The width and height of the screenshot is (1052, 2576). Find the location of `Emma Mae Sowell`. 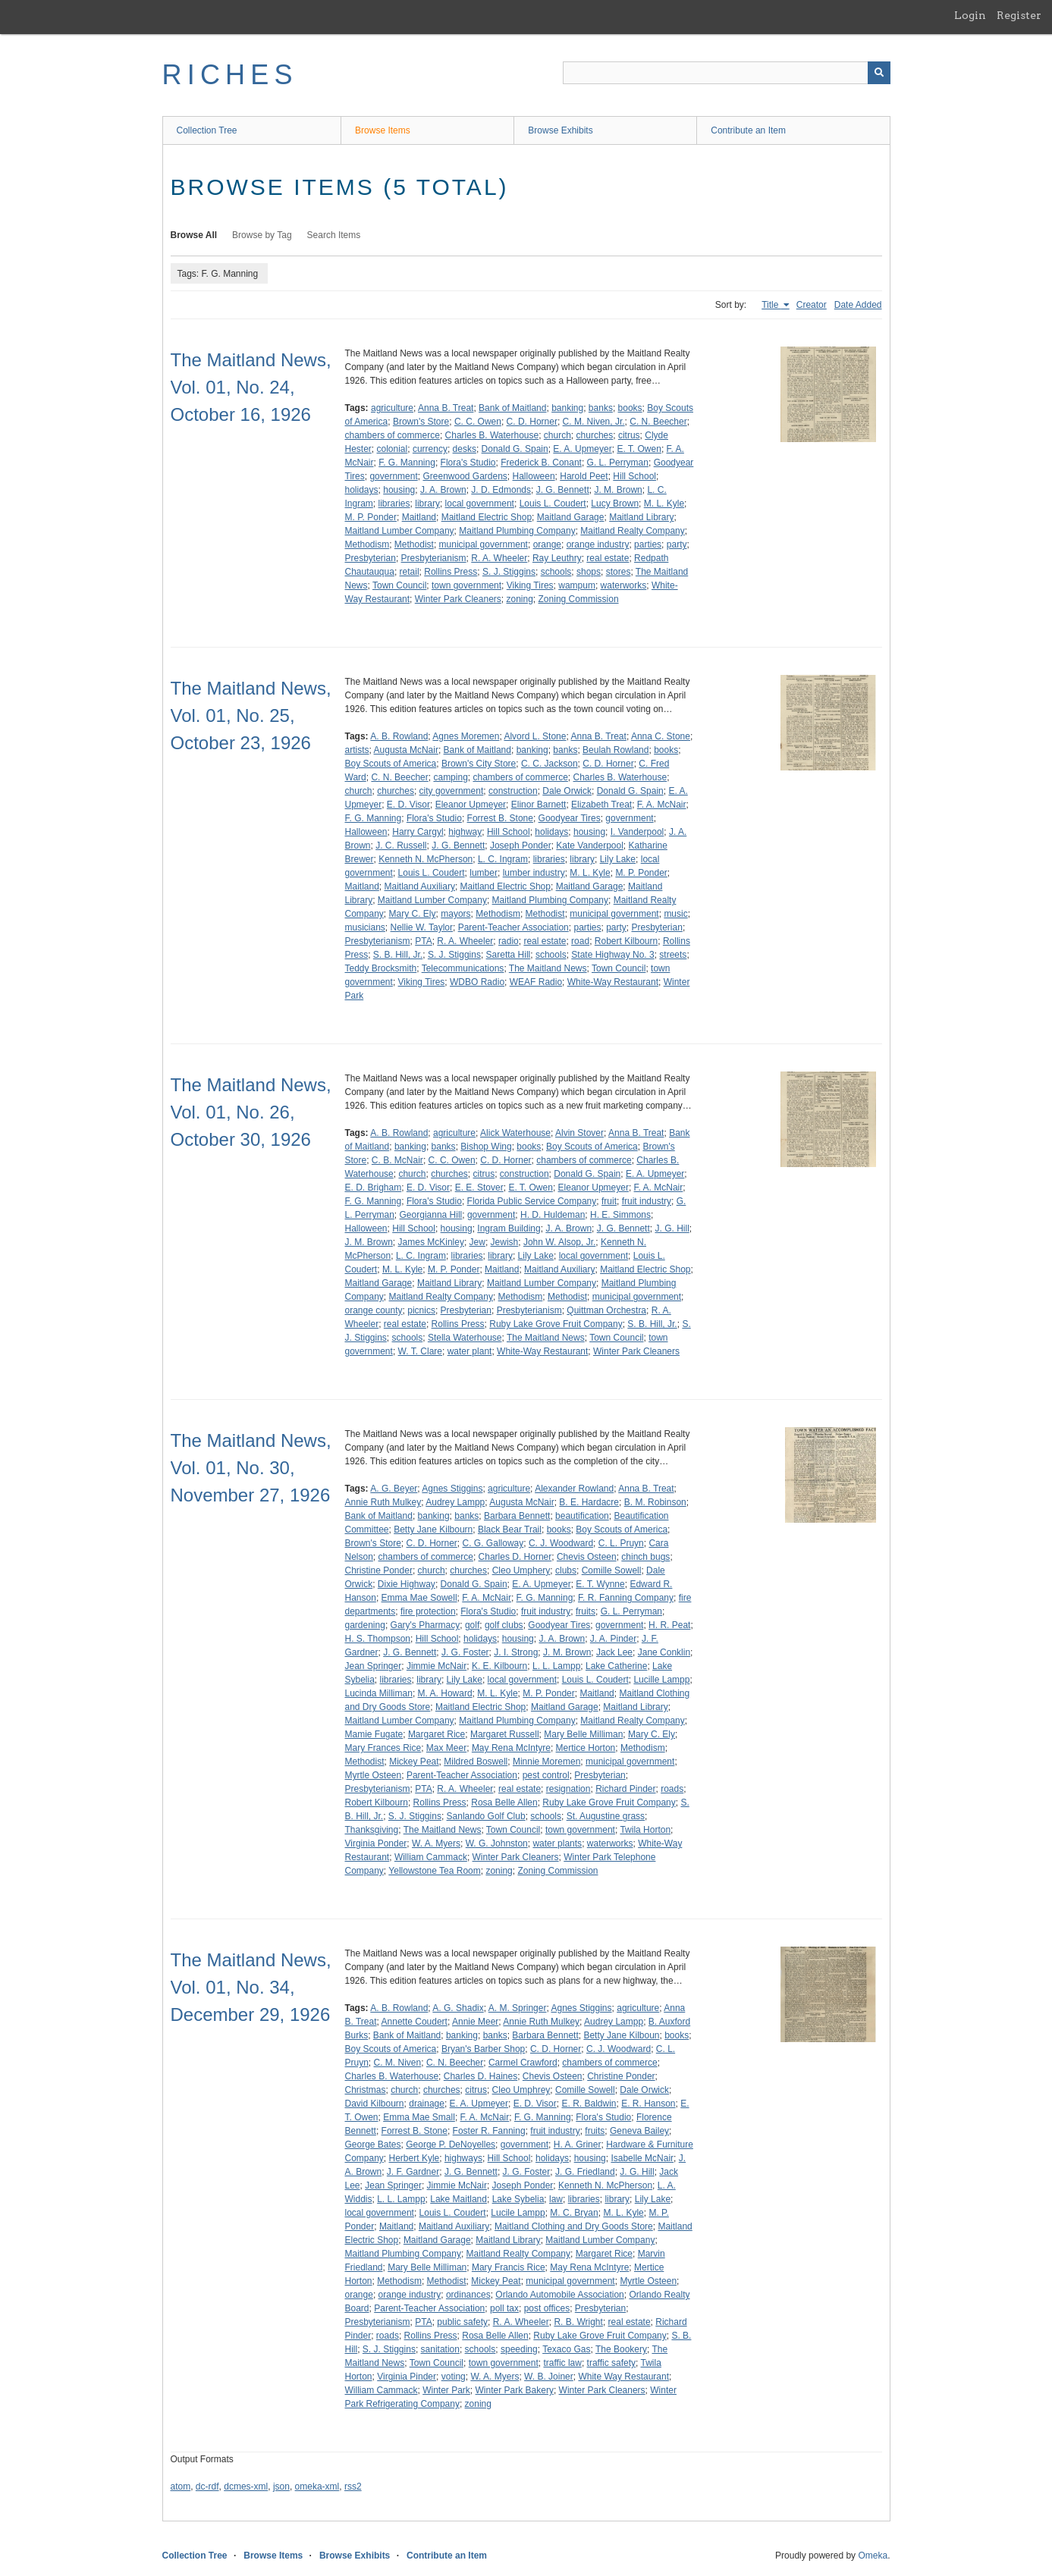

Emma Mae Sowell is located at coordinates (419, 1597).